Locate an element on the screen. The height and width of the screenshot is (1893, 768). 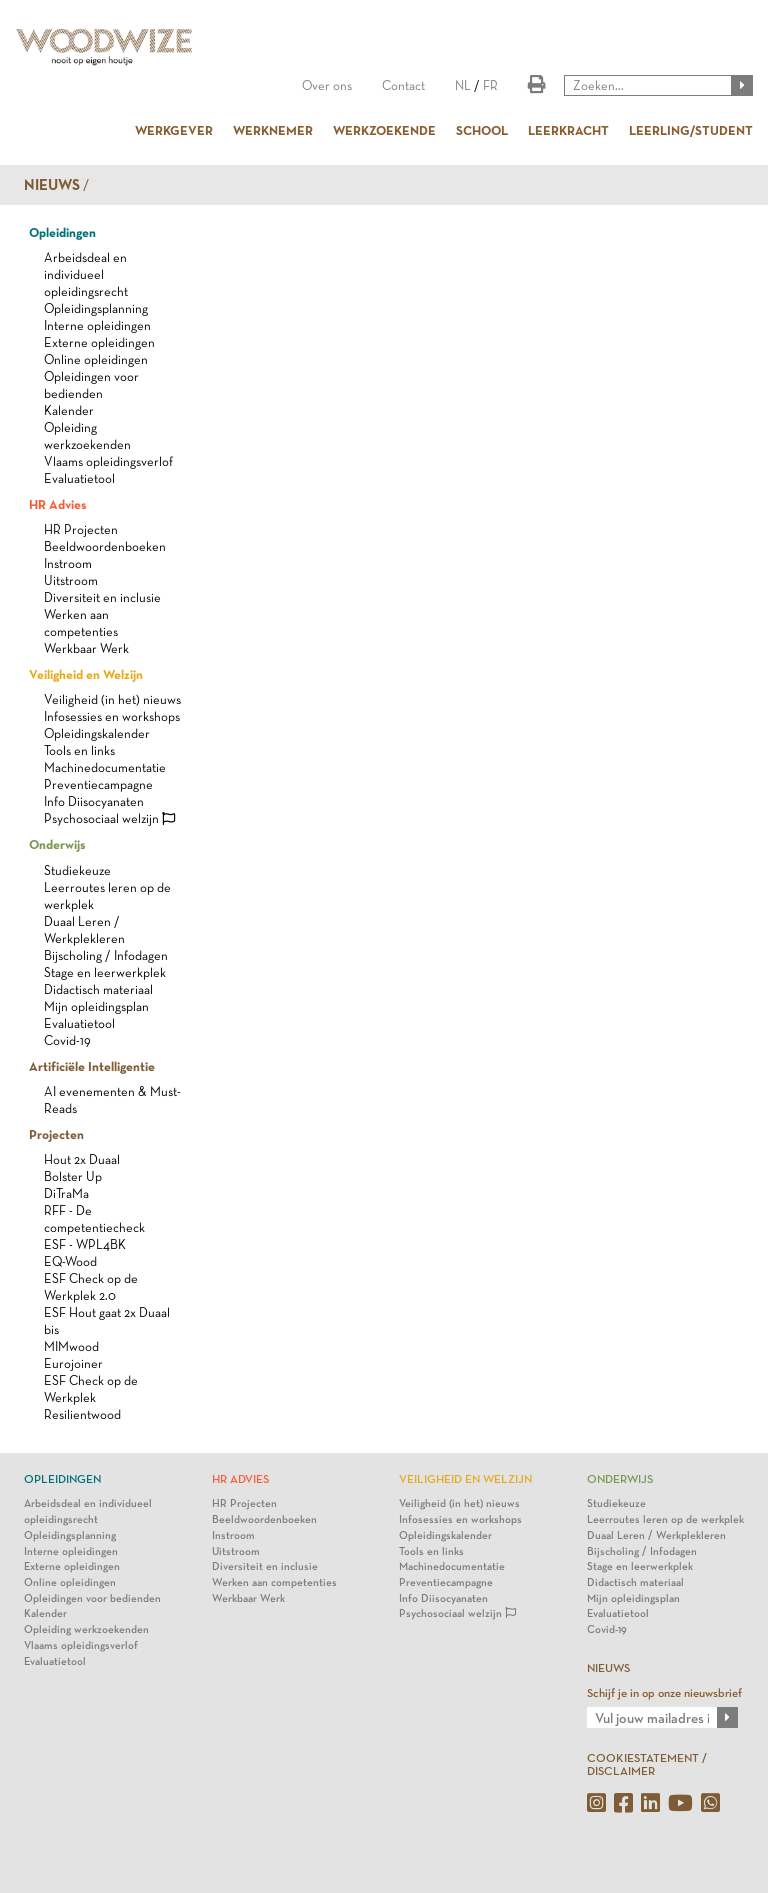
Leerroutes leren op de werkplek is located at coordinates (665, 1519).